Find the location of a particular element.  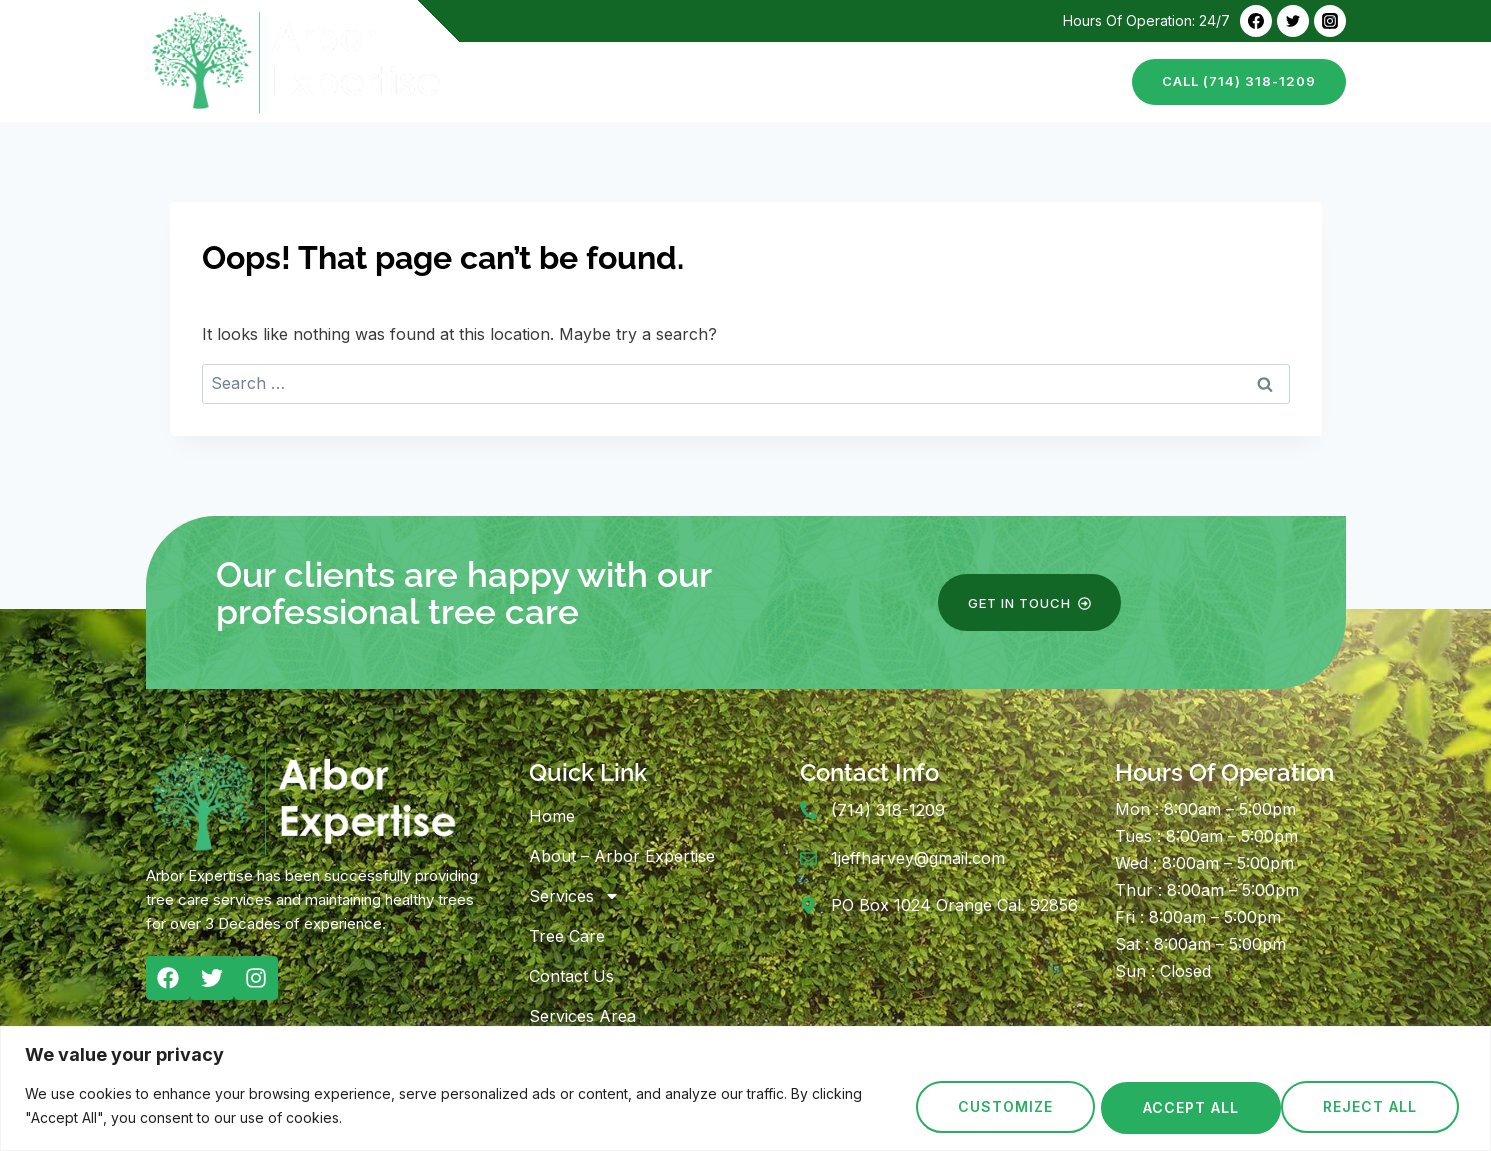

[Twitter] is located at coordinates (1293, 21).